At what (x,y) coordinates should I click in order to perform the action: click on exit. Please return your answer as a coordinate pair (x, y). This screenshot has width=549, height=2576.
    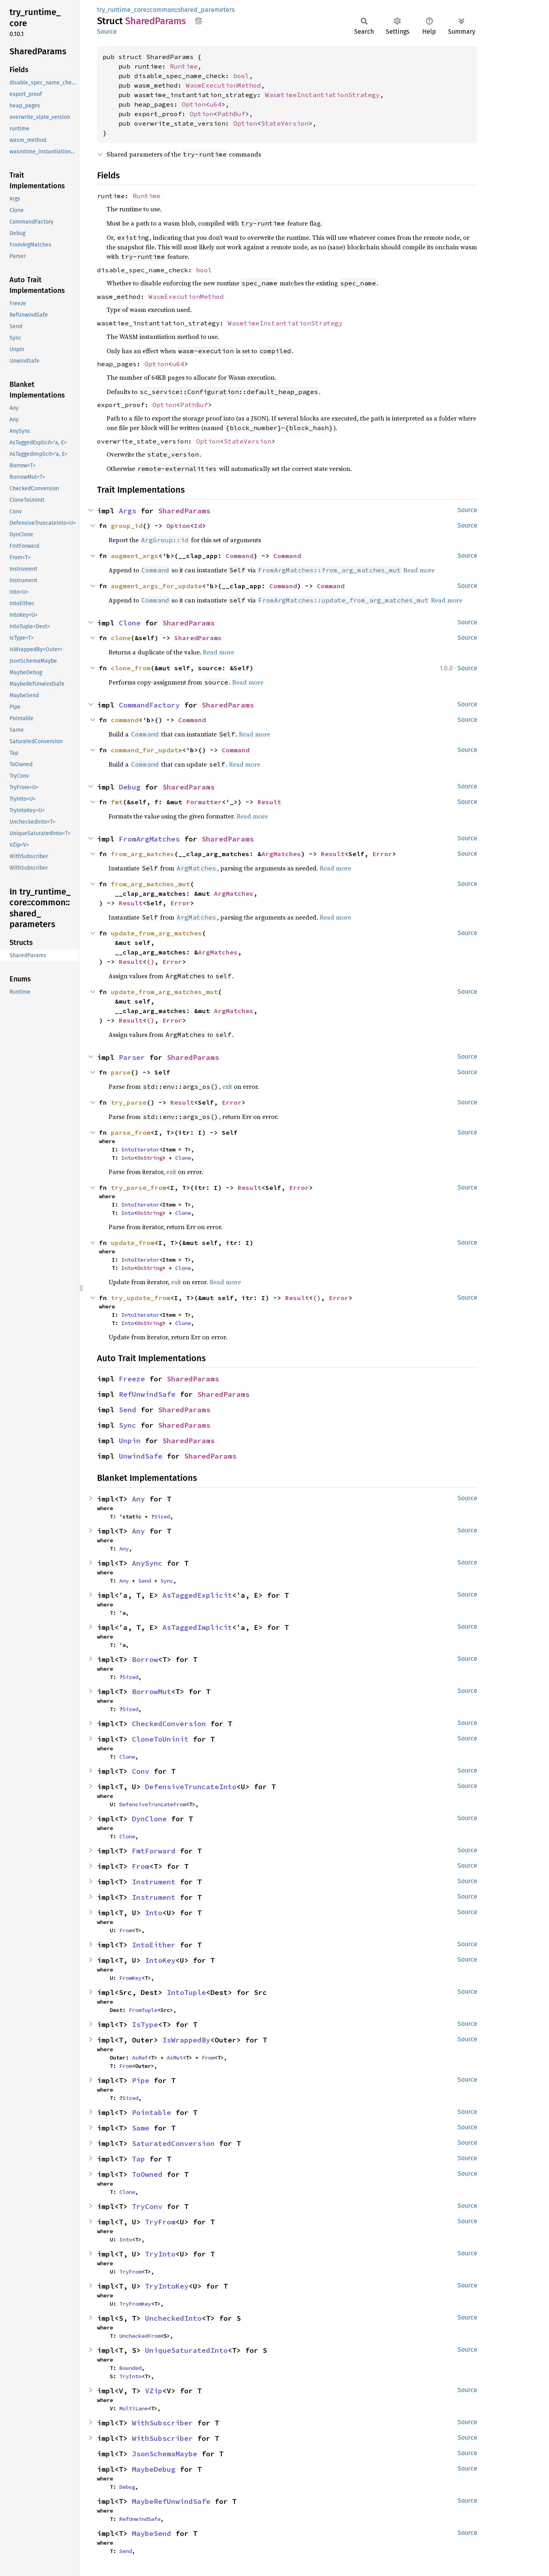
    Looking at the image, I should click on (227, 1086).